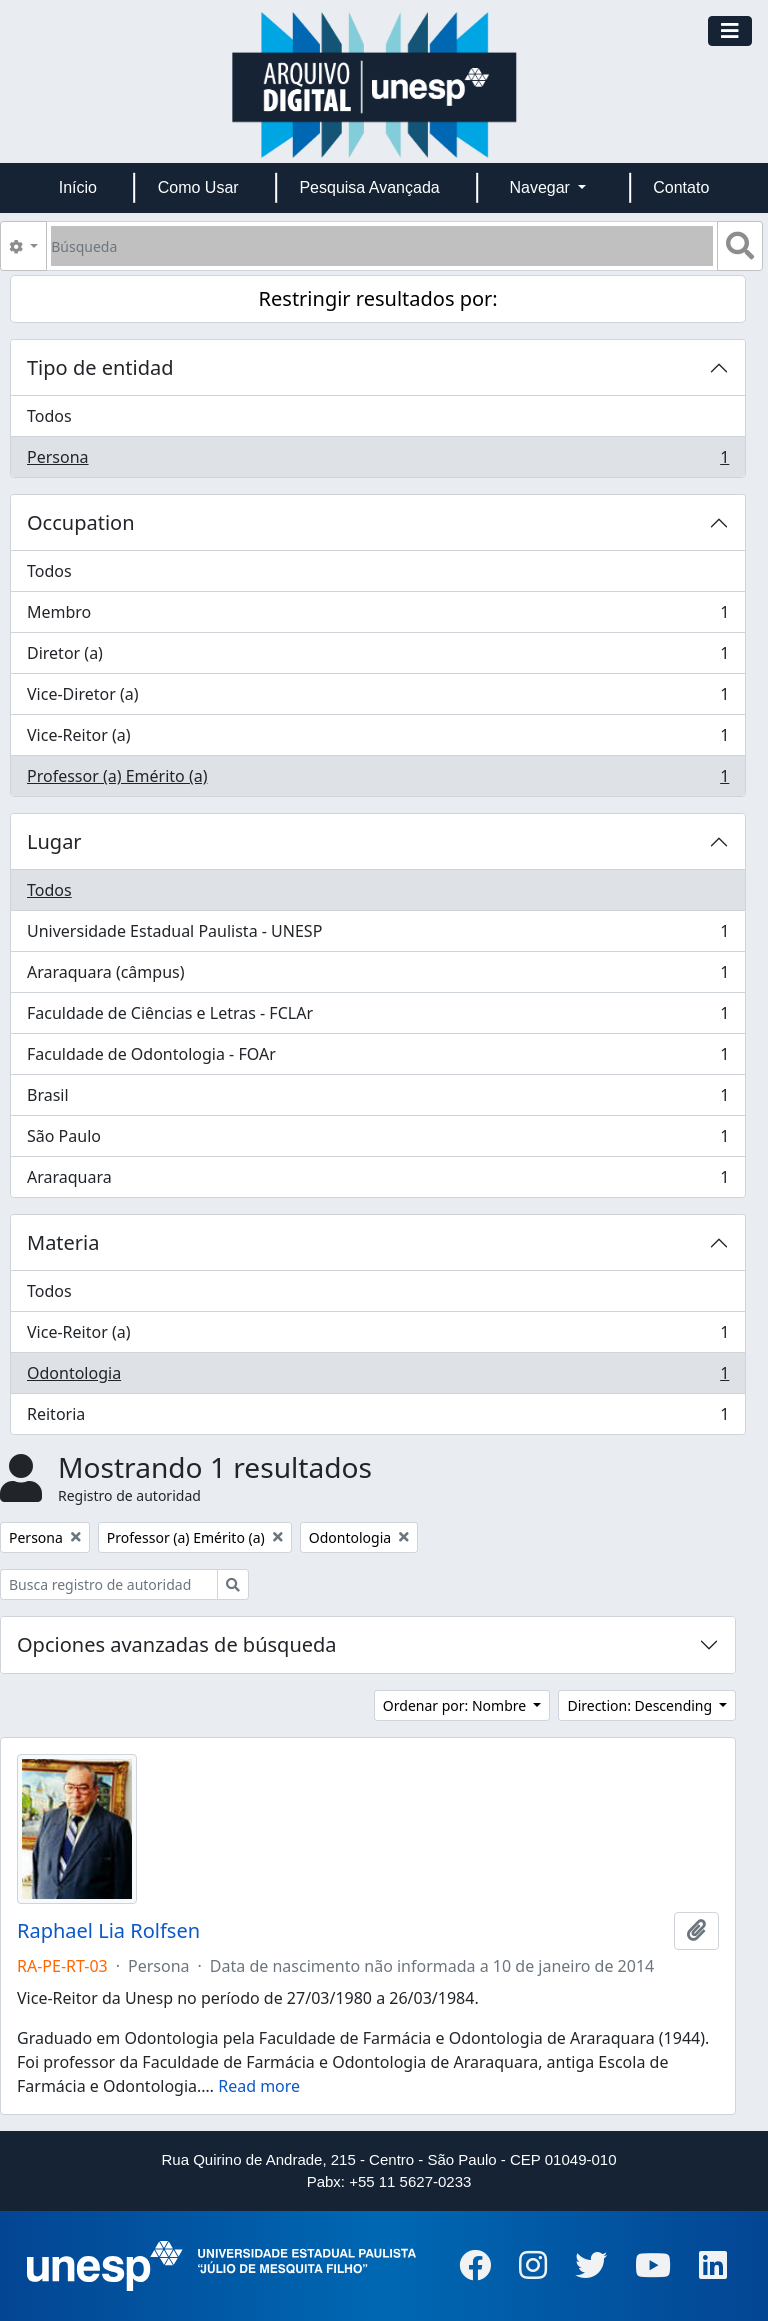 This screenshot has height=2321, width=768. I want to click on Contato, so click(681, 187).